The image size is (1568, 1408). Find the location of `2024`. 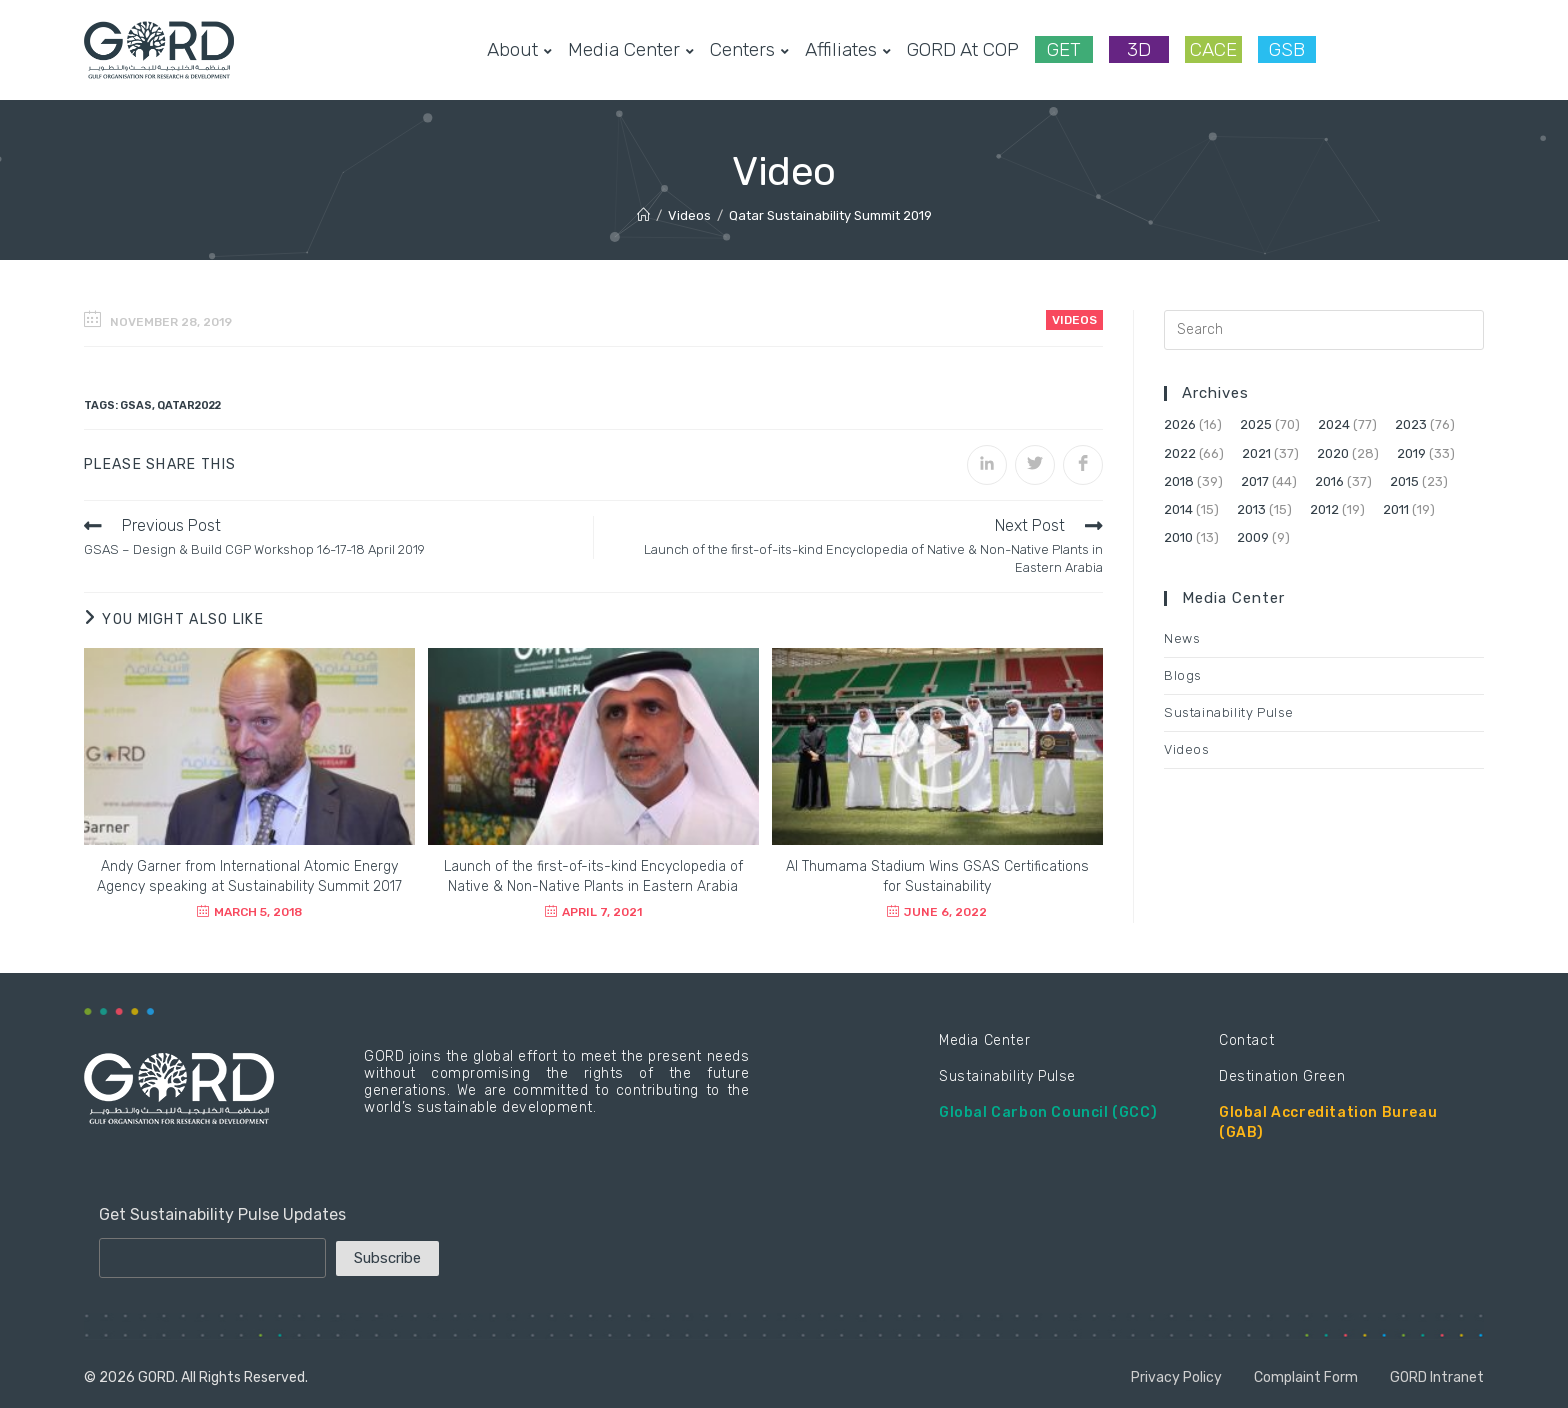

2024 is located at coordinates (1334, 424).